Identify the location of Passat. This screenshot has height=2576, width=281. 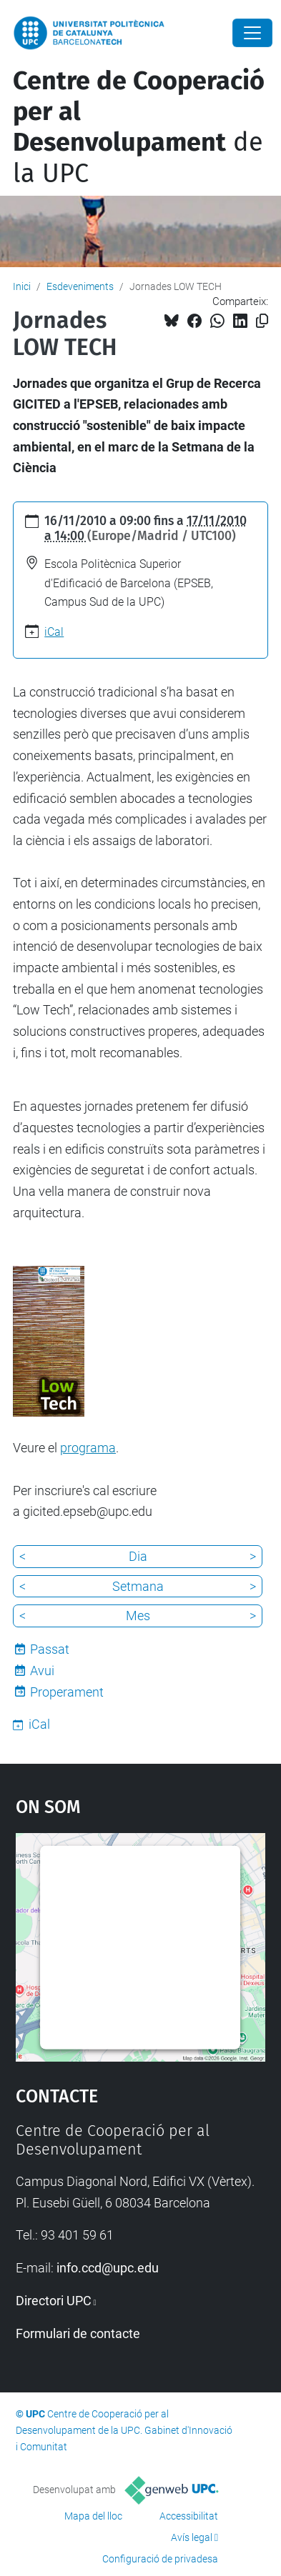
(49, 1649).